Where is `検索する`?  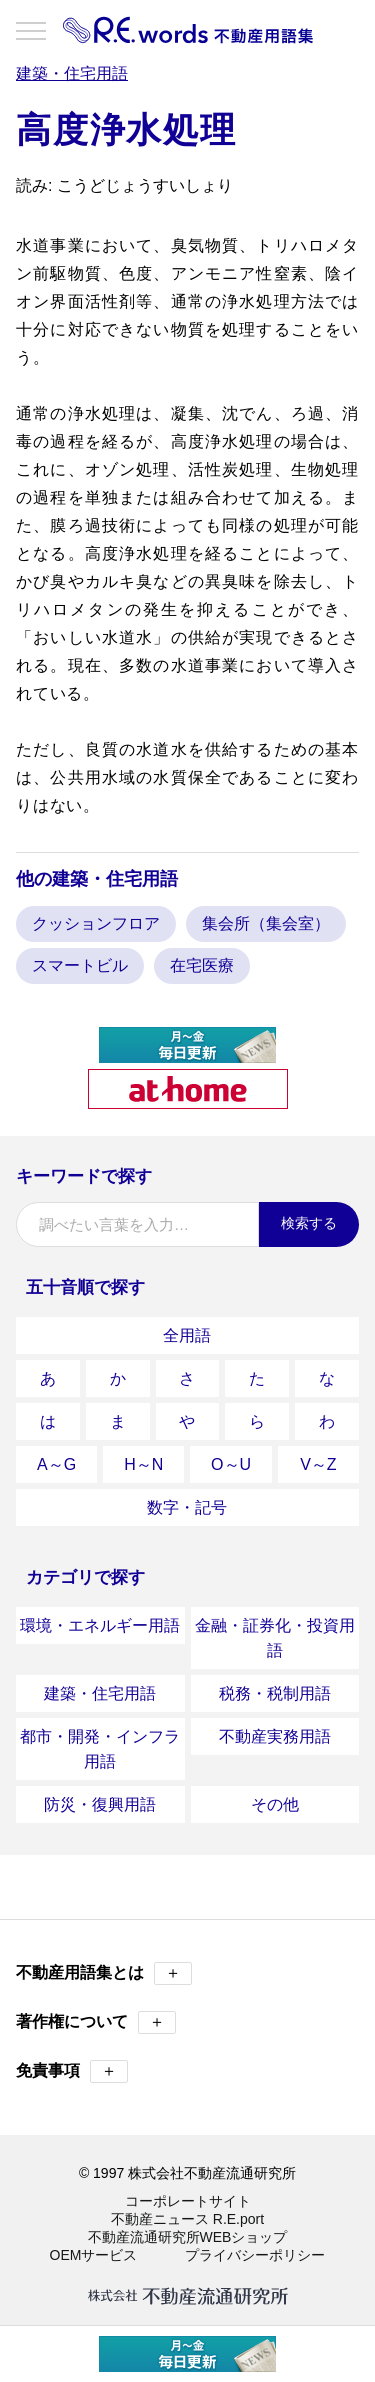
検索する is located at coordinates (309, 1223).